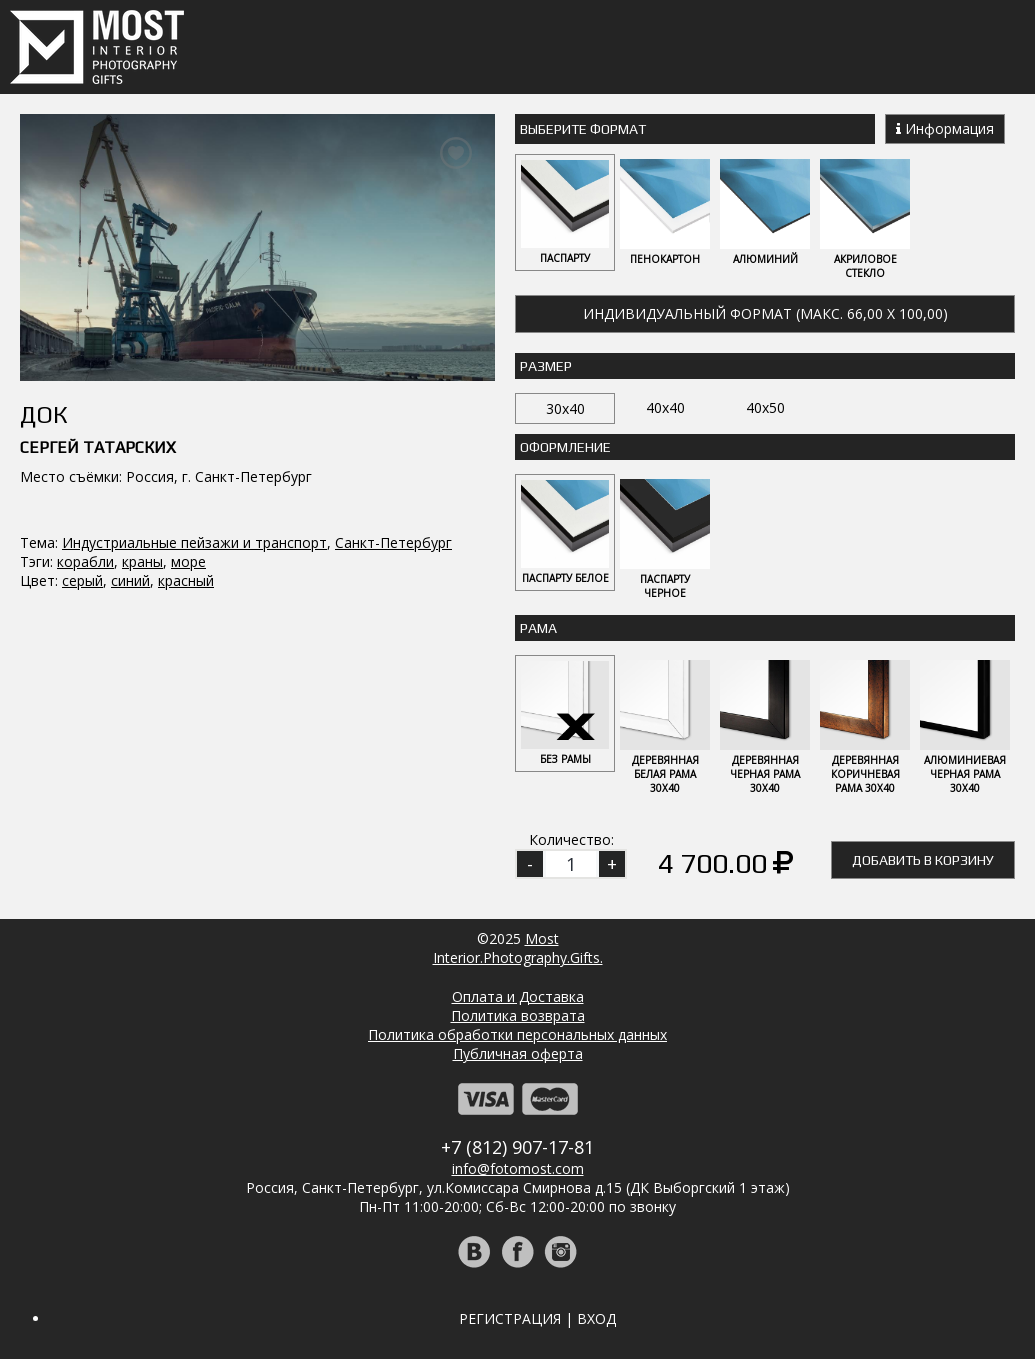  I want to click on Рама, so click(538, 628).